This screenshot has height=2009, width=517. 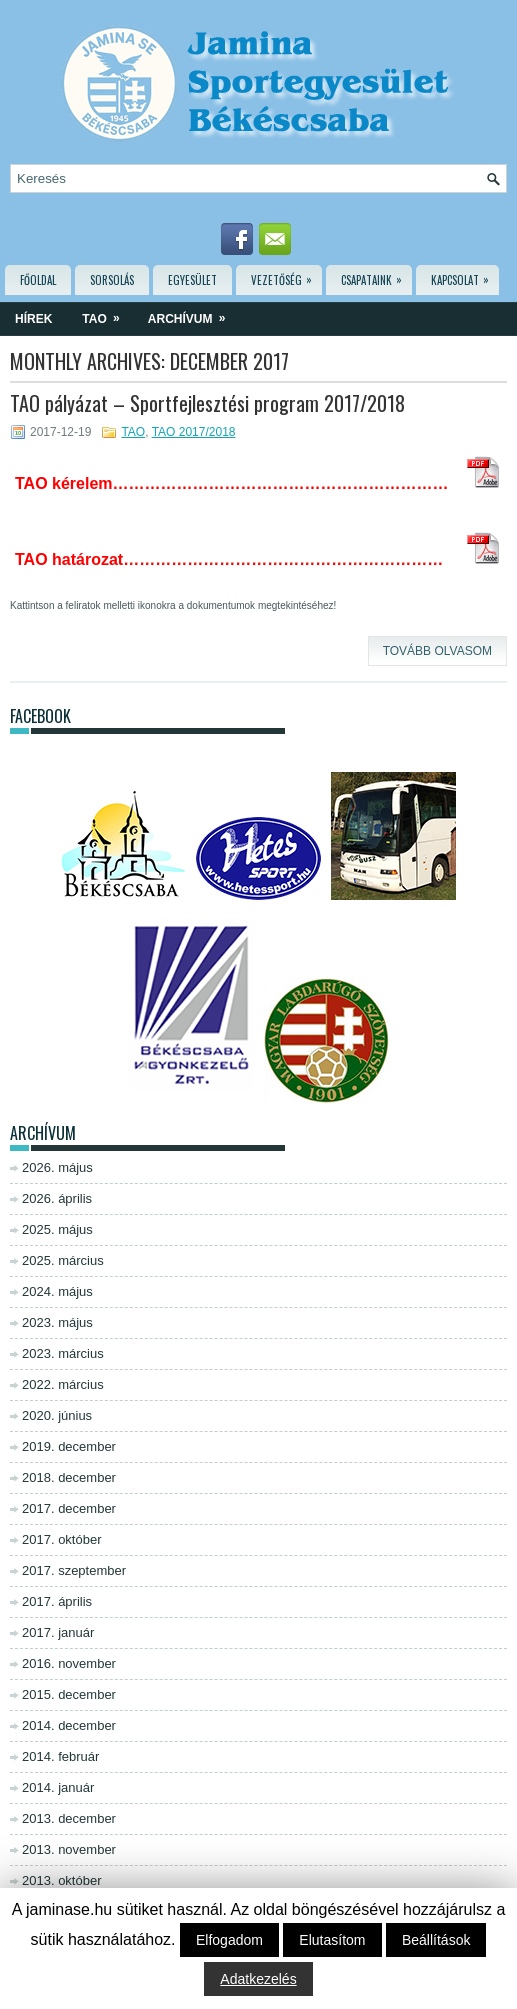 I want to click on 2020. június, so click(x=57, y=1415).